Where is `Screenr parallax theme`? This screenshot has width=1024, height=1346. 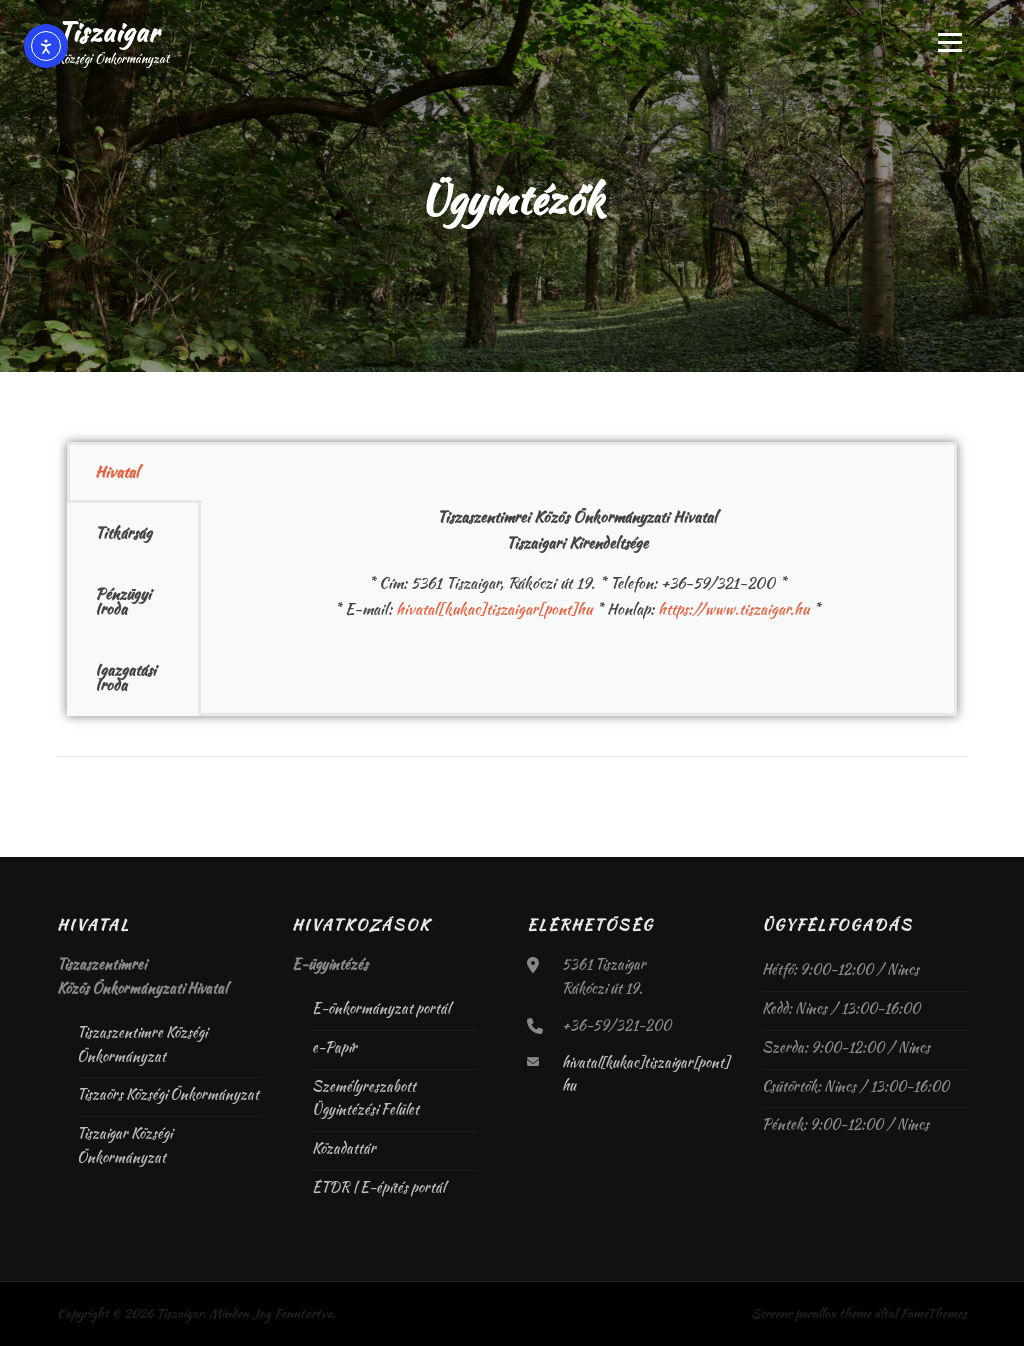 Screenr parallax theme is located at coordinates (811, 1313).